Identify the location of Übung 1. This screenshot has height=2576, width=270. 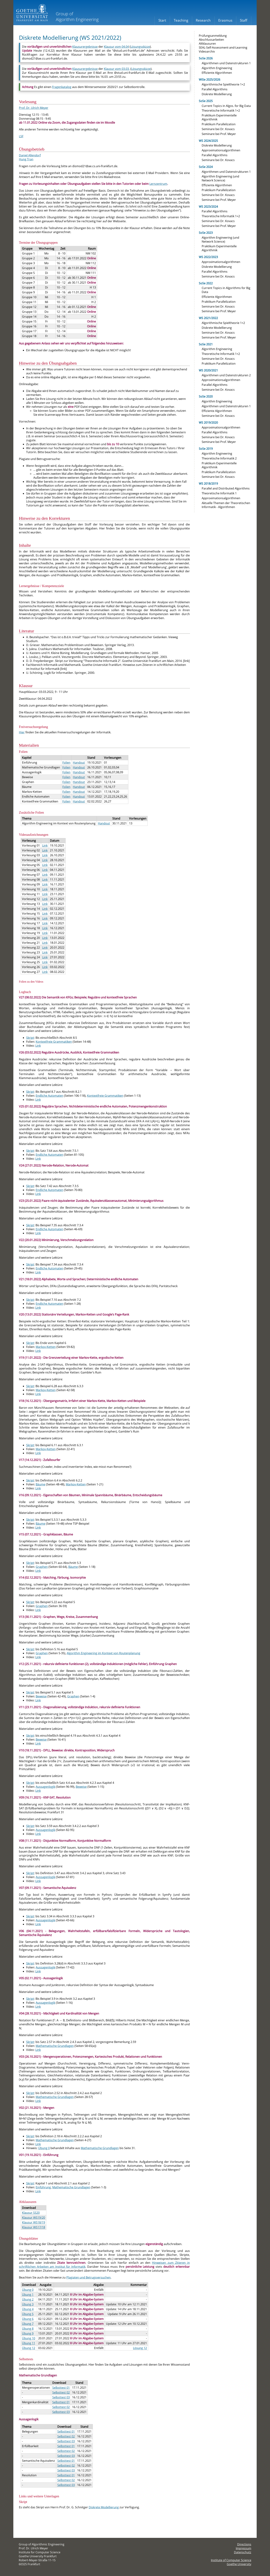
(28, 2295).